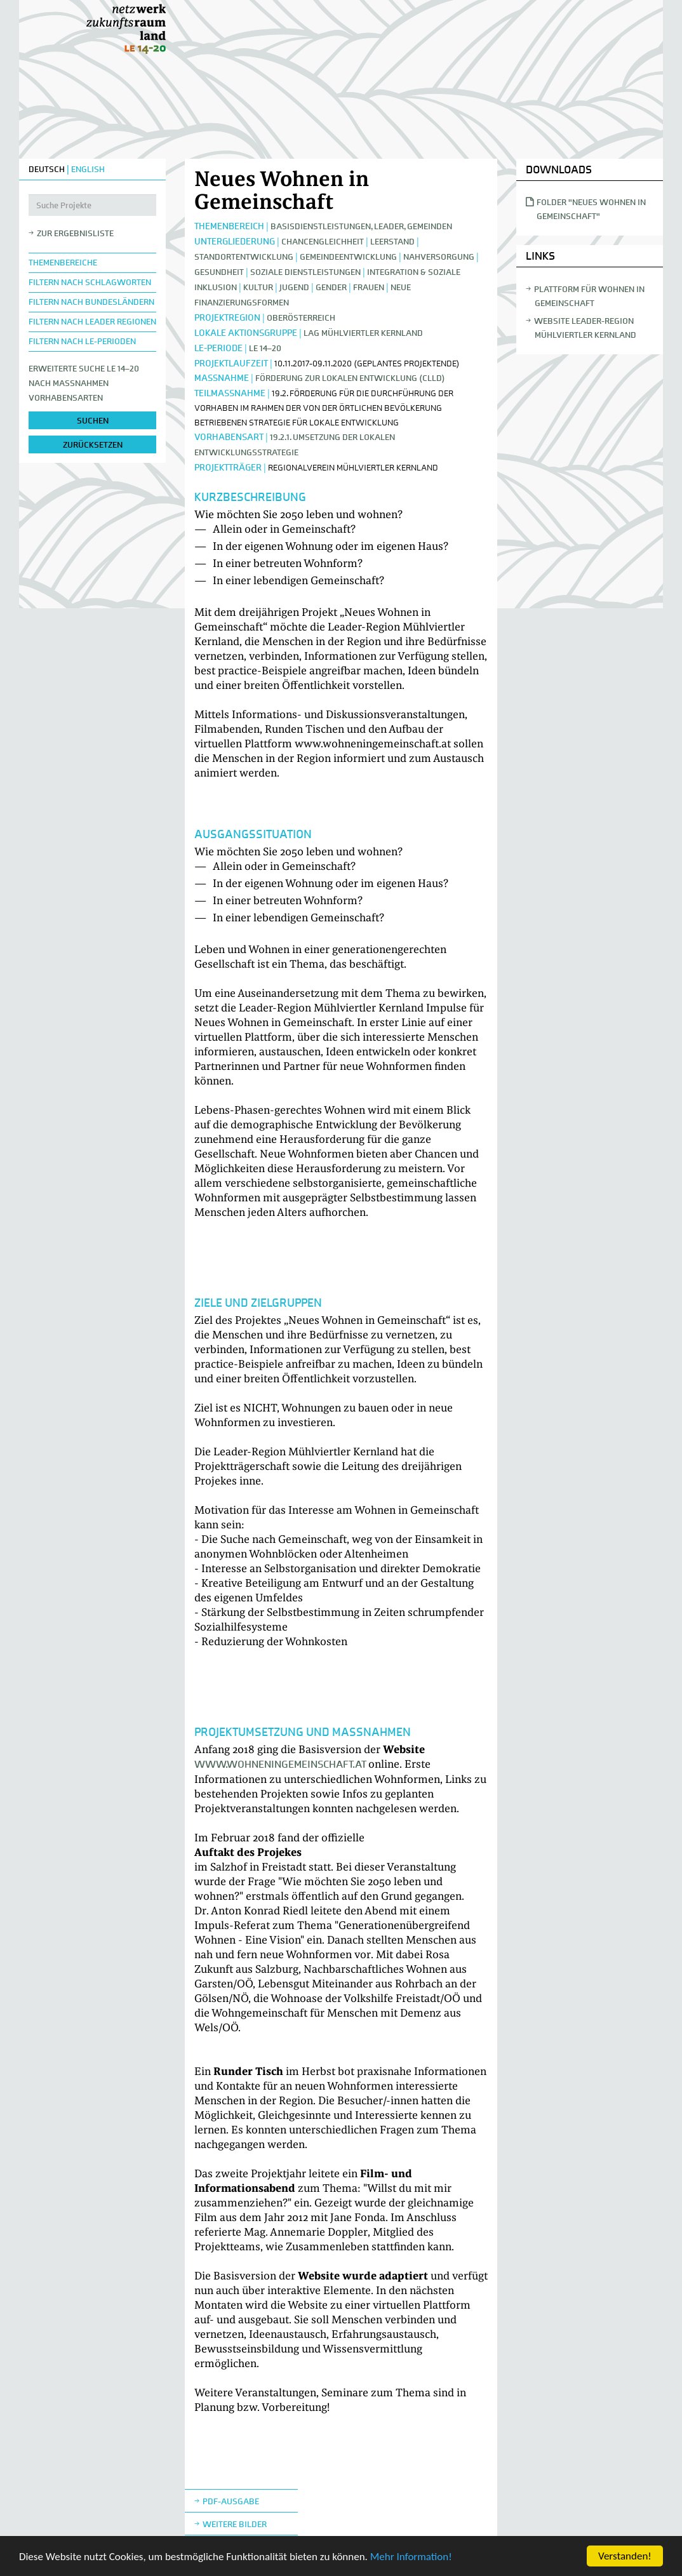 The height and width of the screenshot is (2576, 682). Describe the element at coordinates (258, 287) in the screenshot. I see `Kultur` at that location.